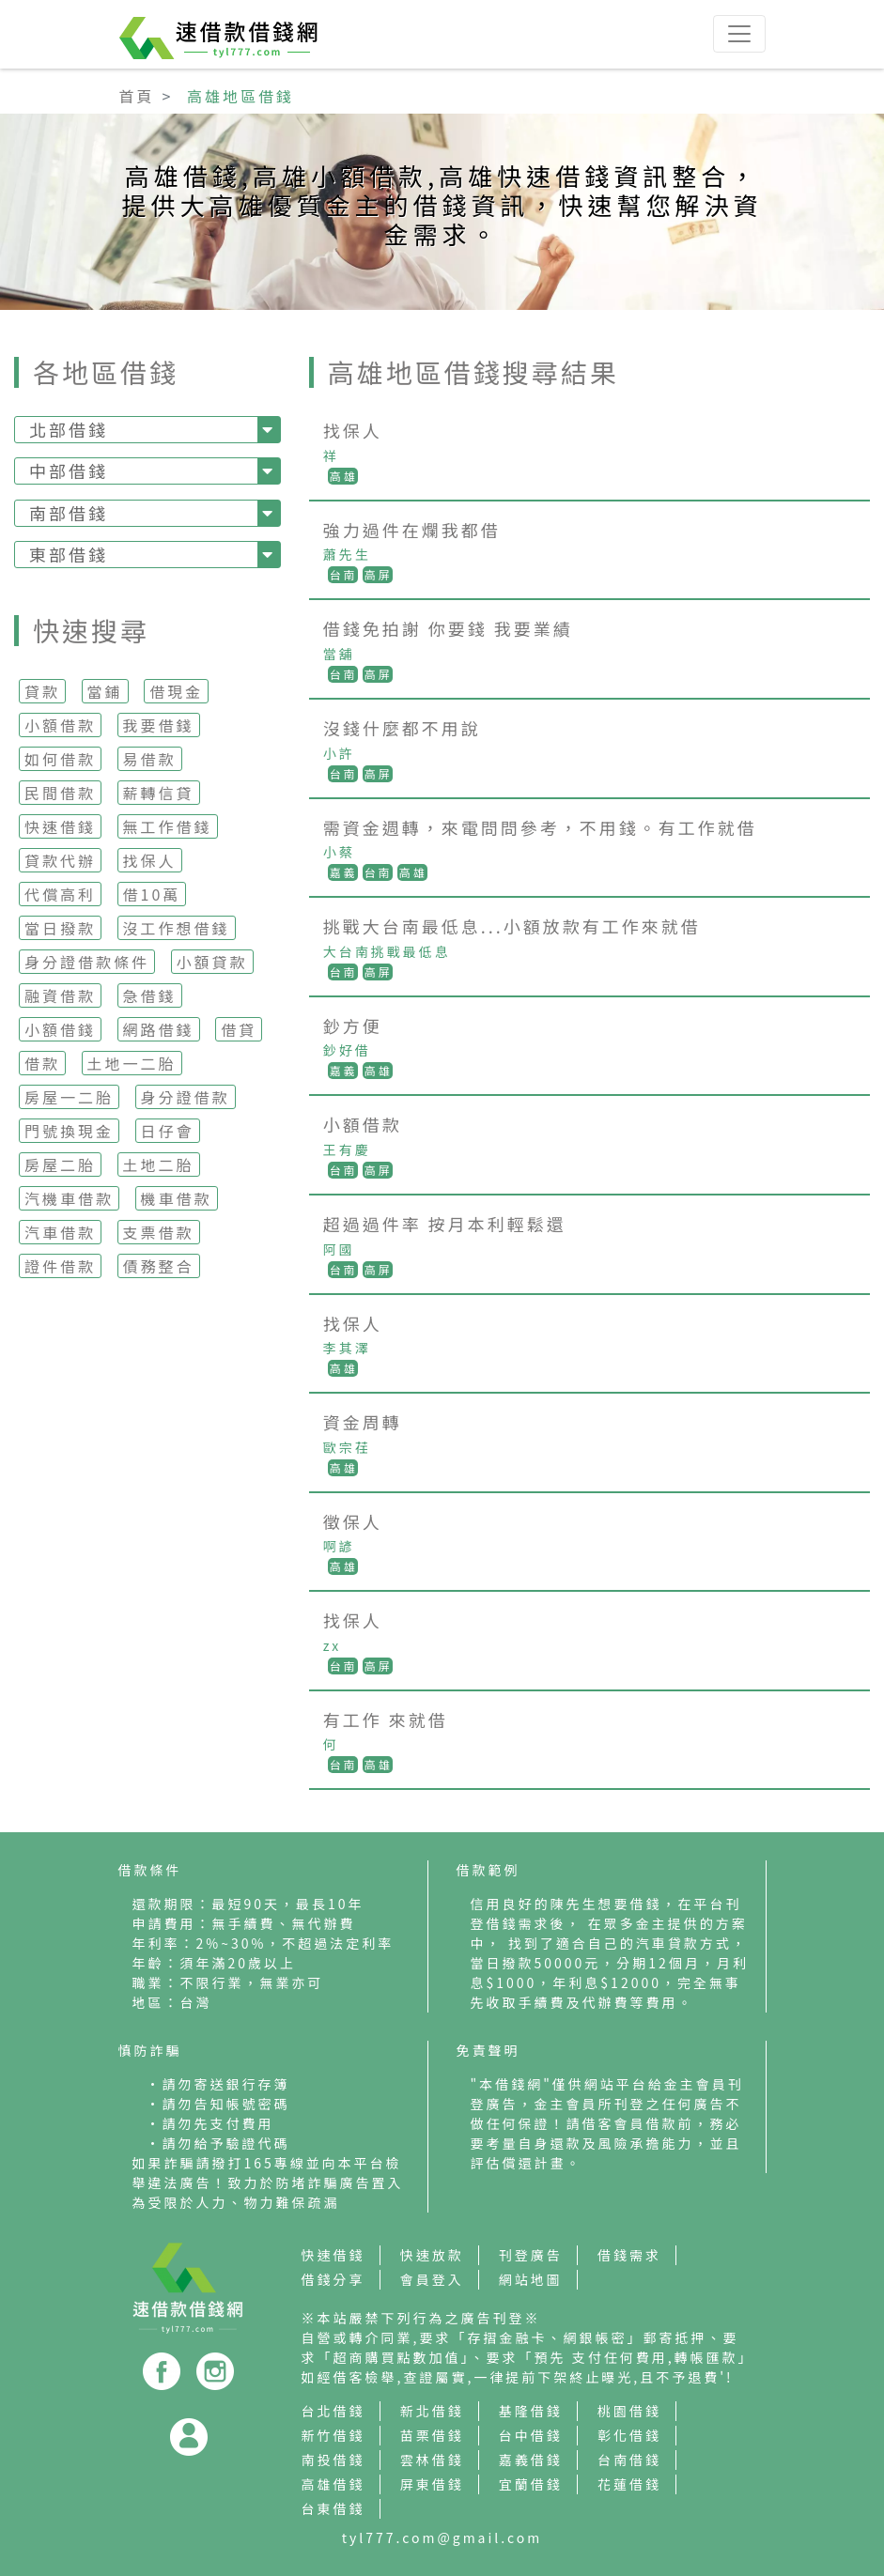  Describe the element at coordinates (238, 1029) in the screenshot. I see `借貸` at that location.